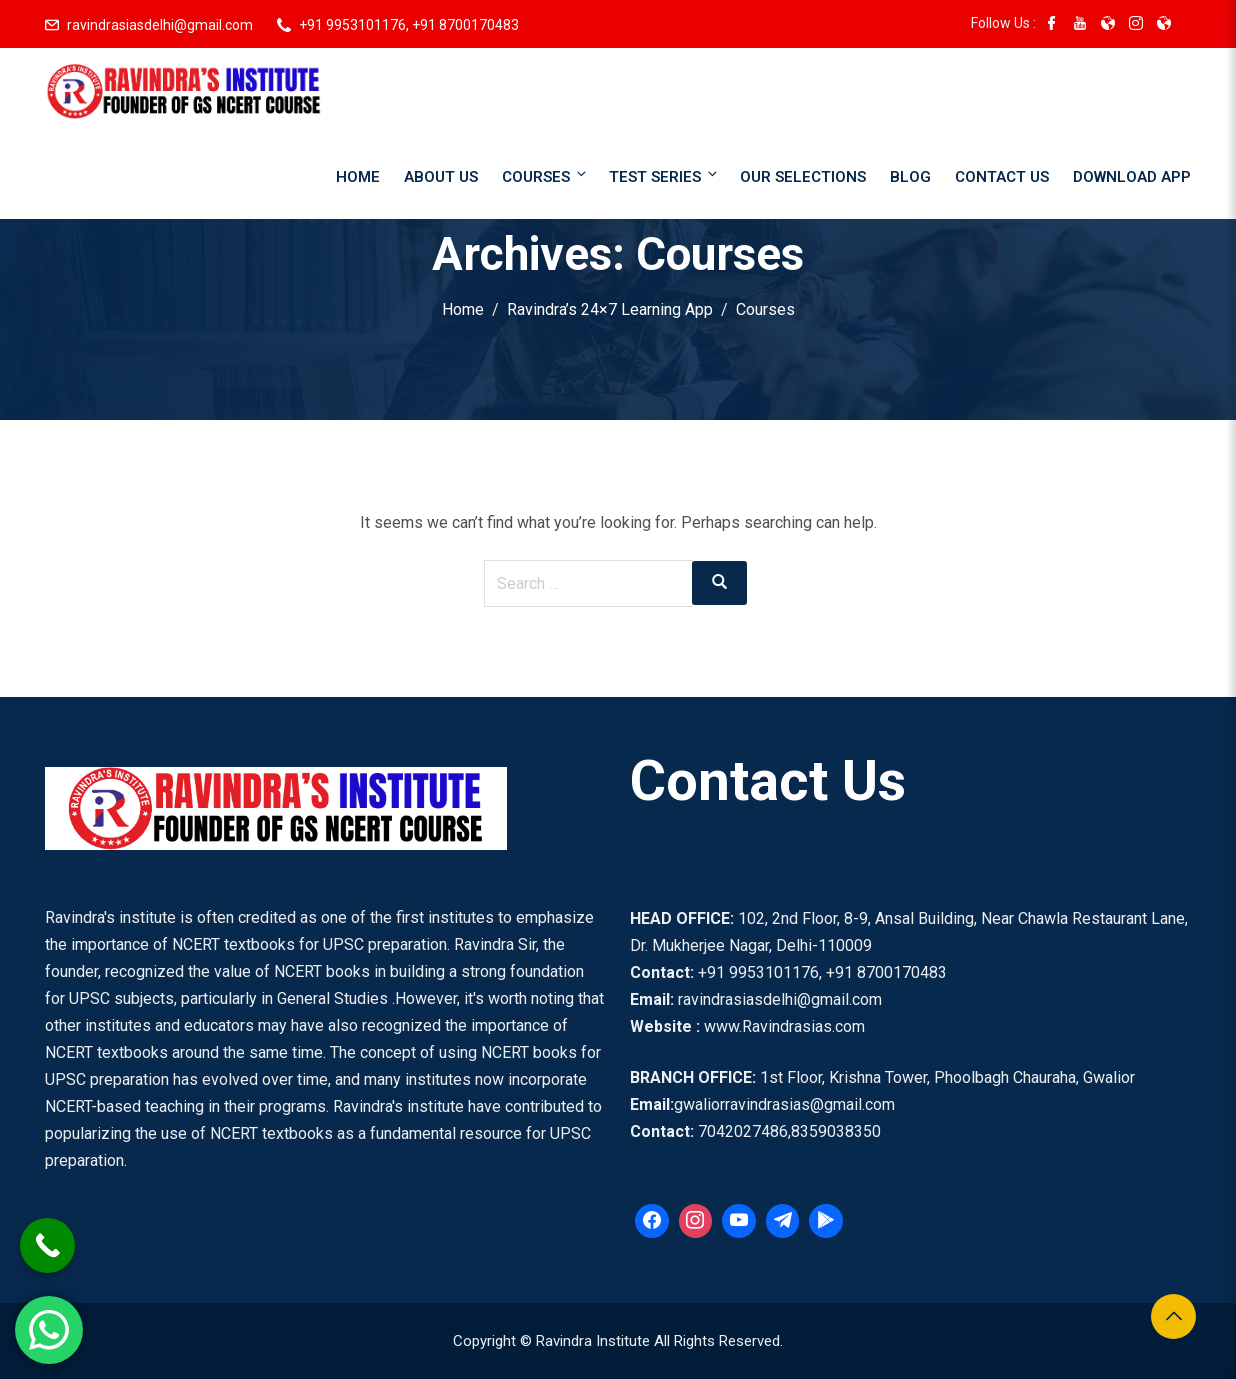 The height and width of the screenshot is (1379, 1236). I want to click on Home, so click(358, 177).